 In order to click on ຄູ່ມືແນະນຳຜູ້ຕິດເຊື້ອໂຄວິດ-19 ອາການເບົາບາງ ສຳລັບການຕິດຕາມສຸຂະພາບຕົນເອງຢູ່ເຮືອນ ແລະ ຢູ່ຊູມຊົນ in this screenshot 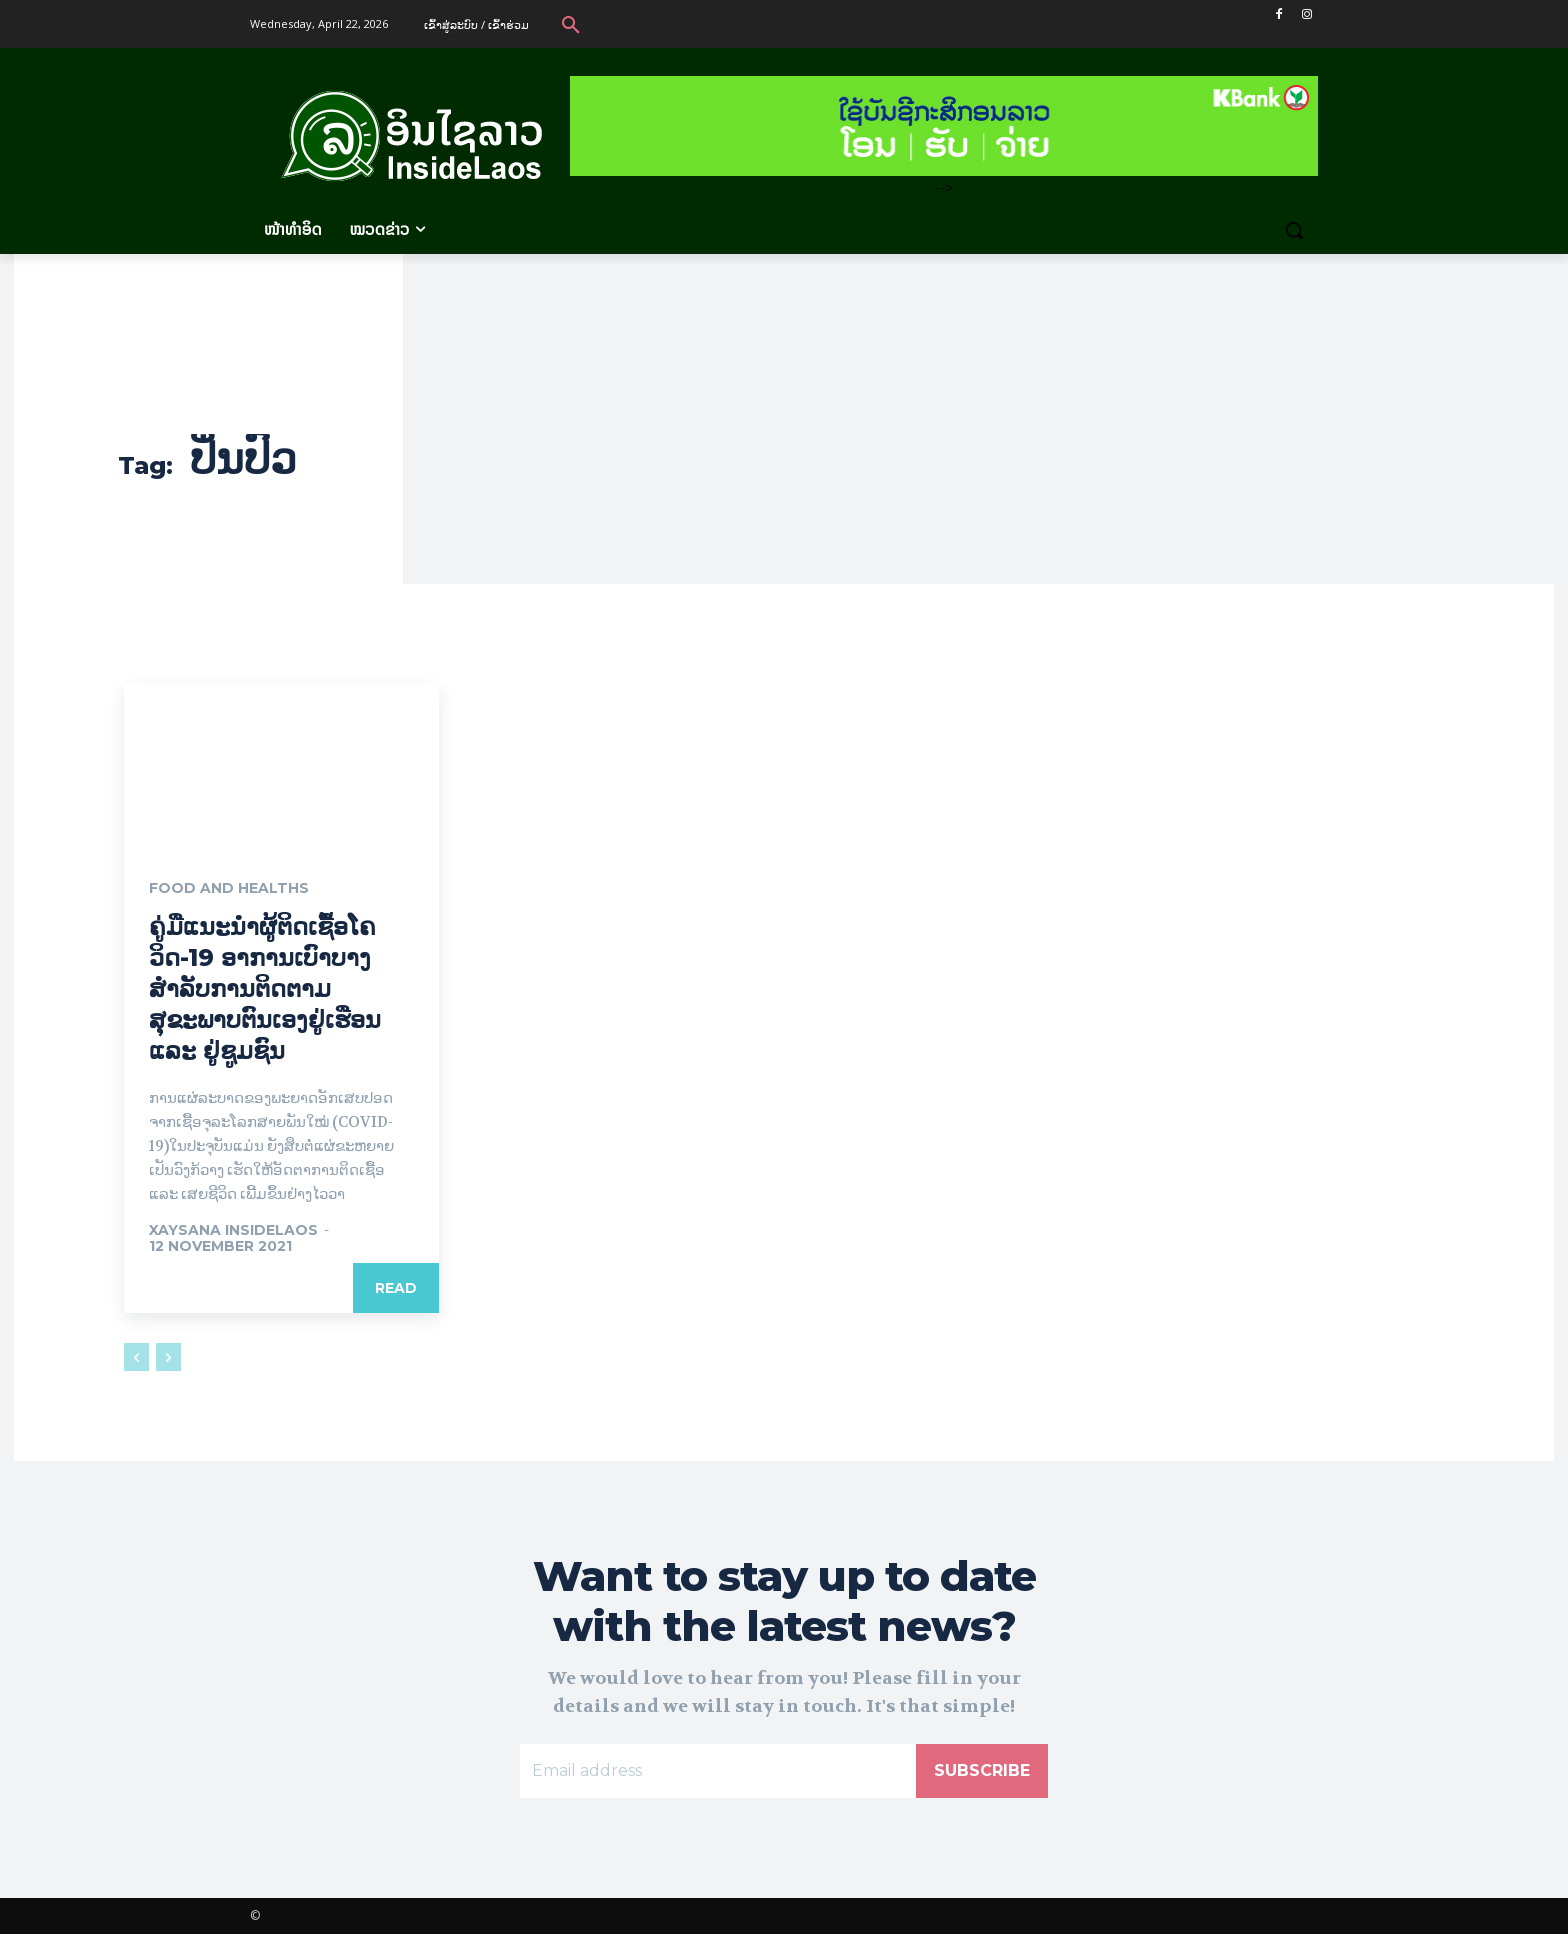, I will do `click(265, 989)`.